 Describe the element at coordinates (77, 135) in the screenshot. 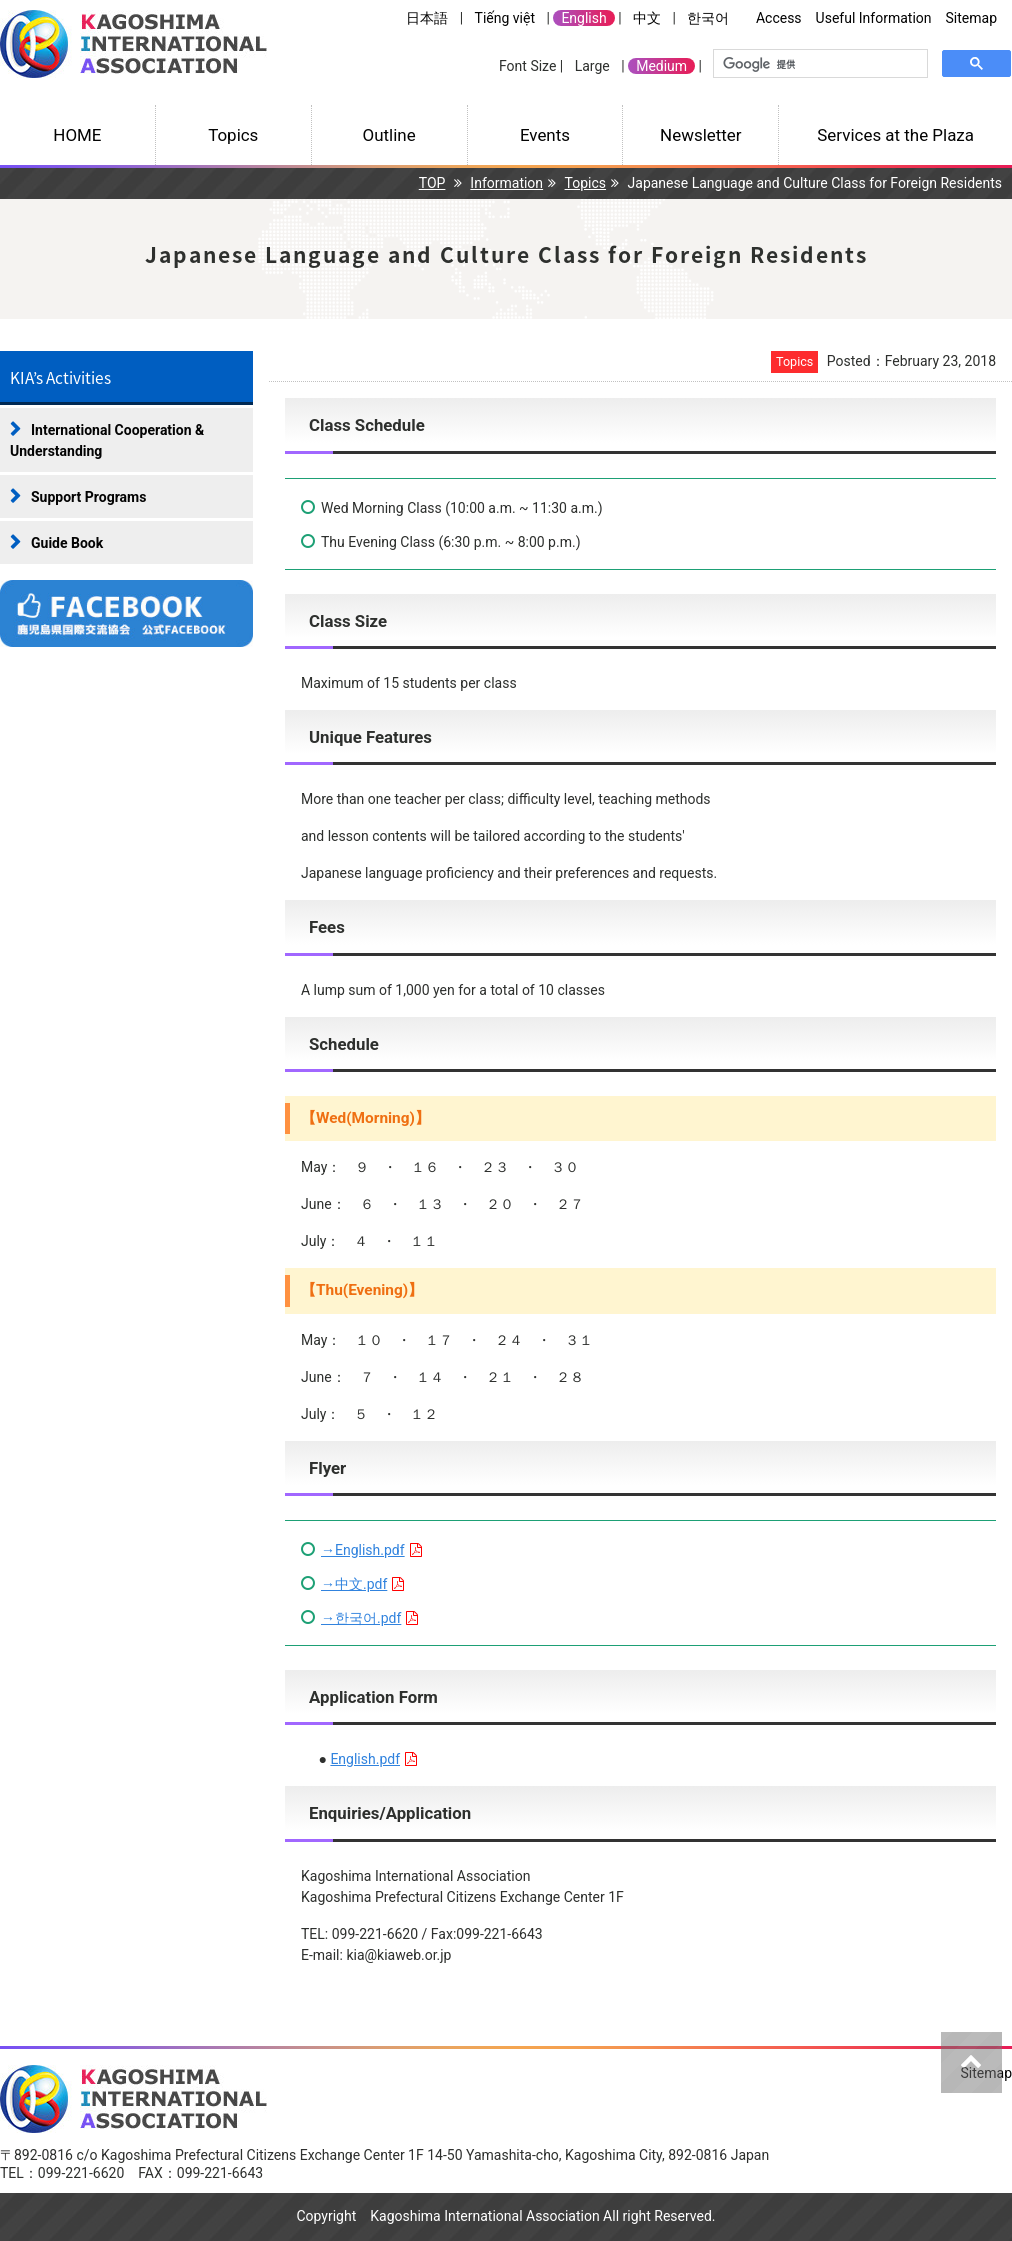

I see `HOME` at that location.